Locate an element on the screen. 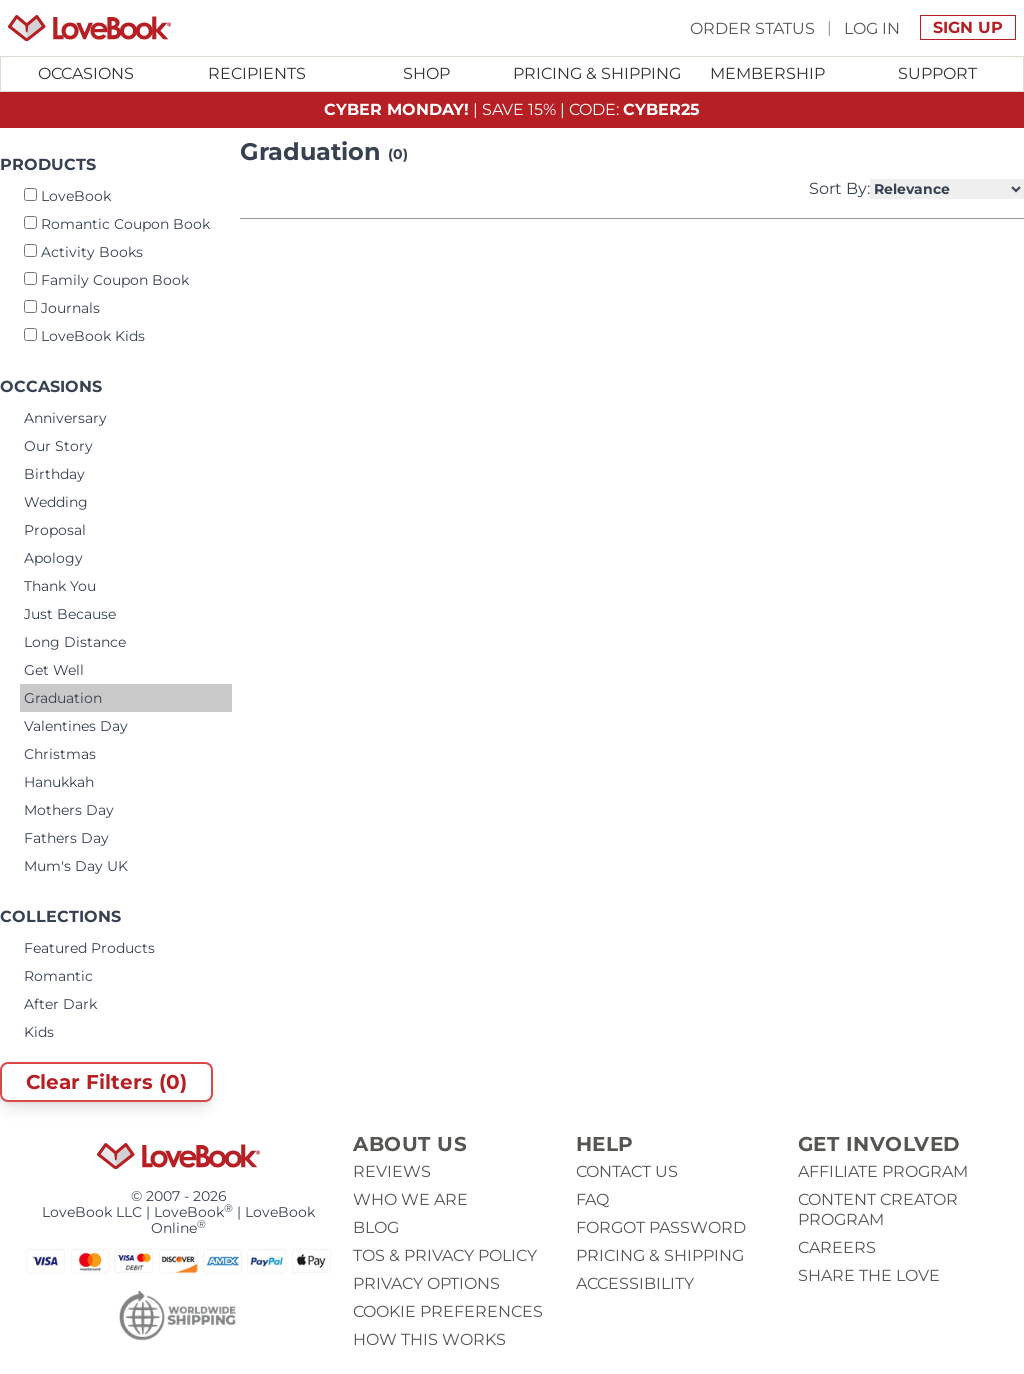  [Select Product Sorting] is located at coordinates (947, 189).